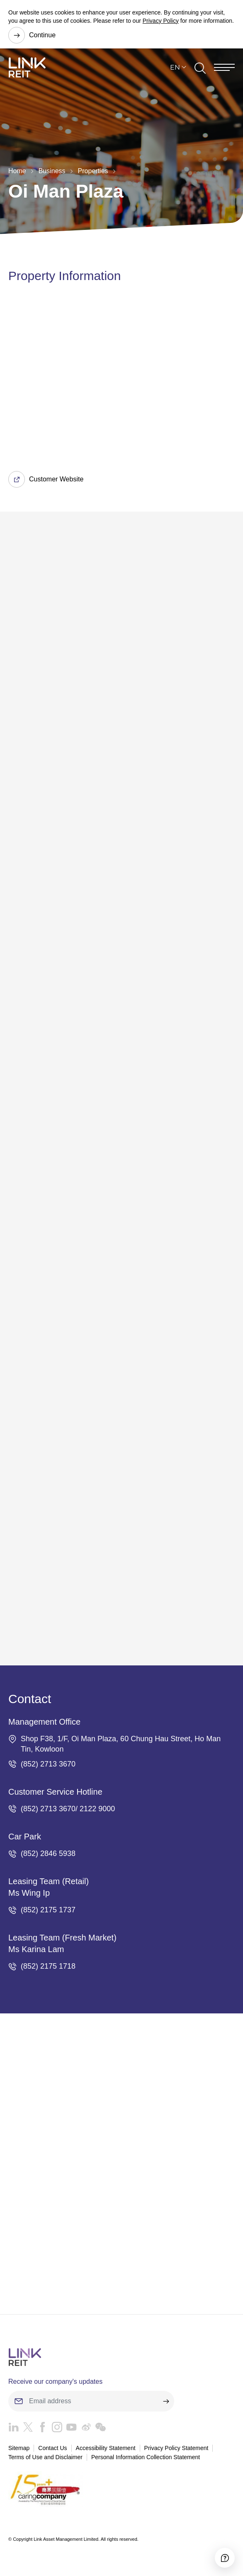 The height and width of the screenshot is (2576, 243). I want to click on Accessibility Statement, so click(106, 2448).